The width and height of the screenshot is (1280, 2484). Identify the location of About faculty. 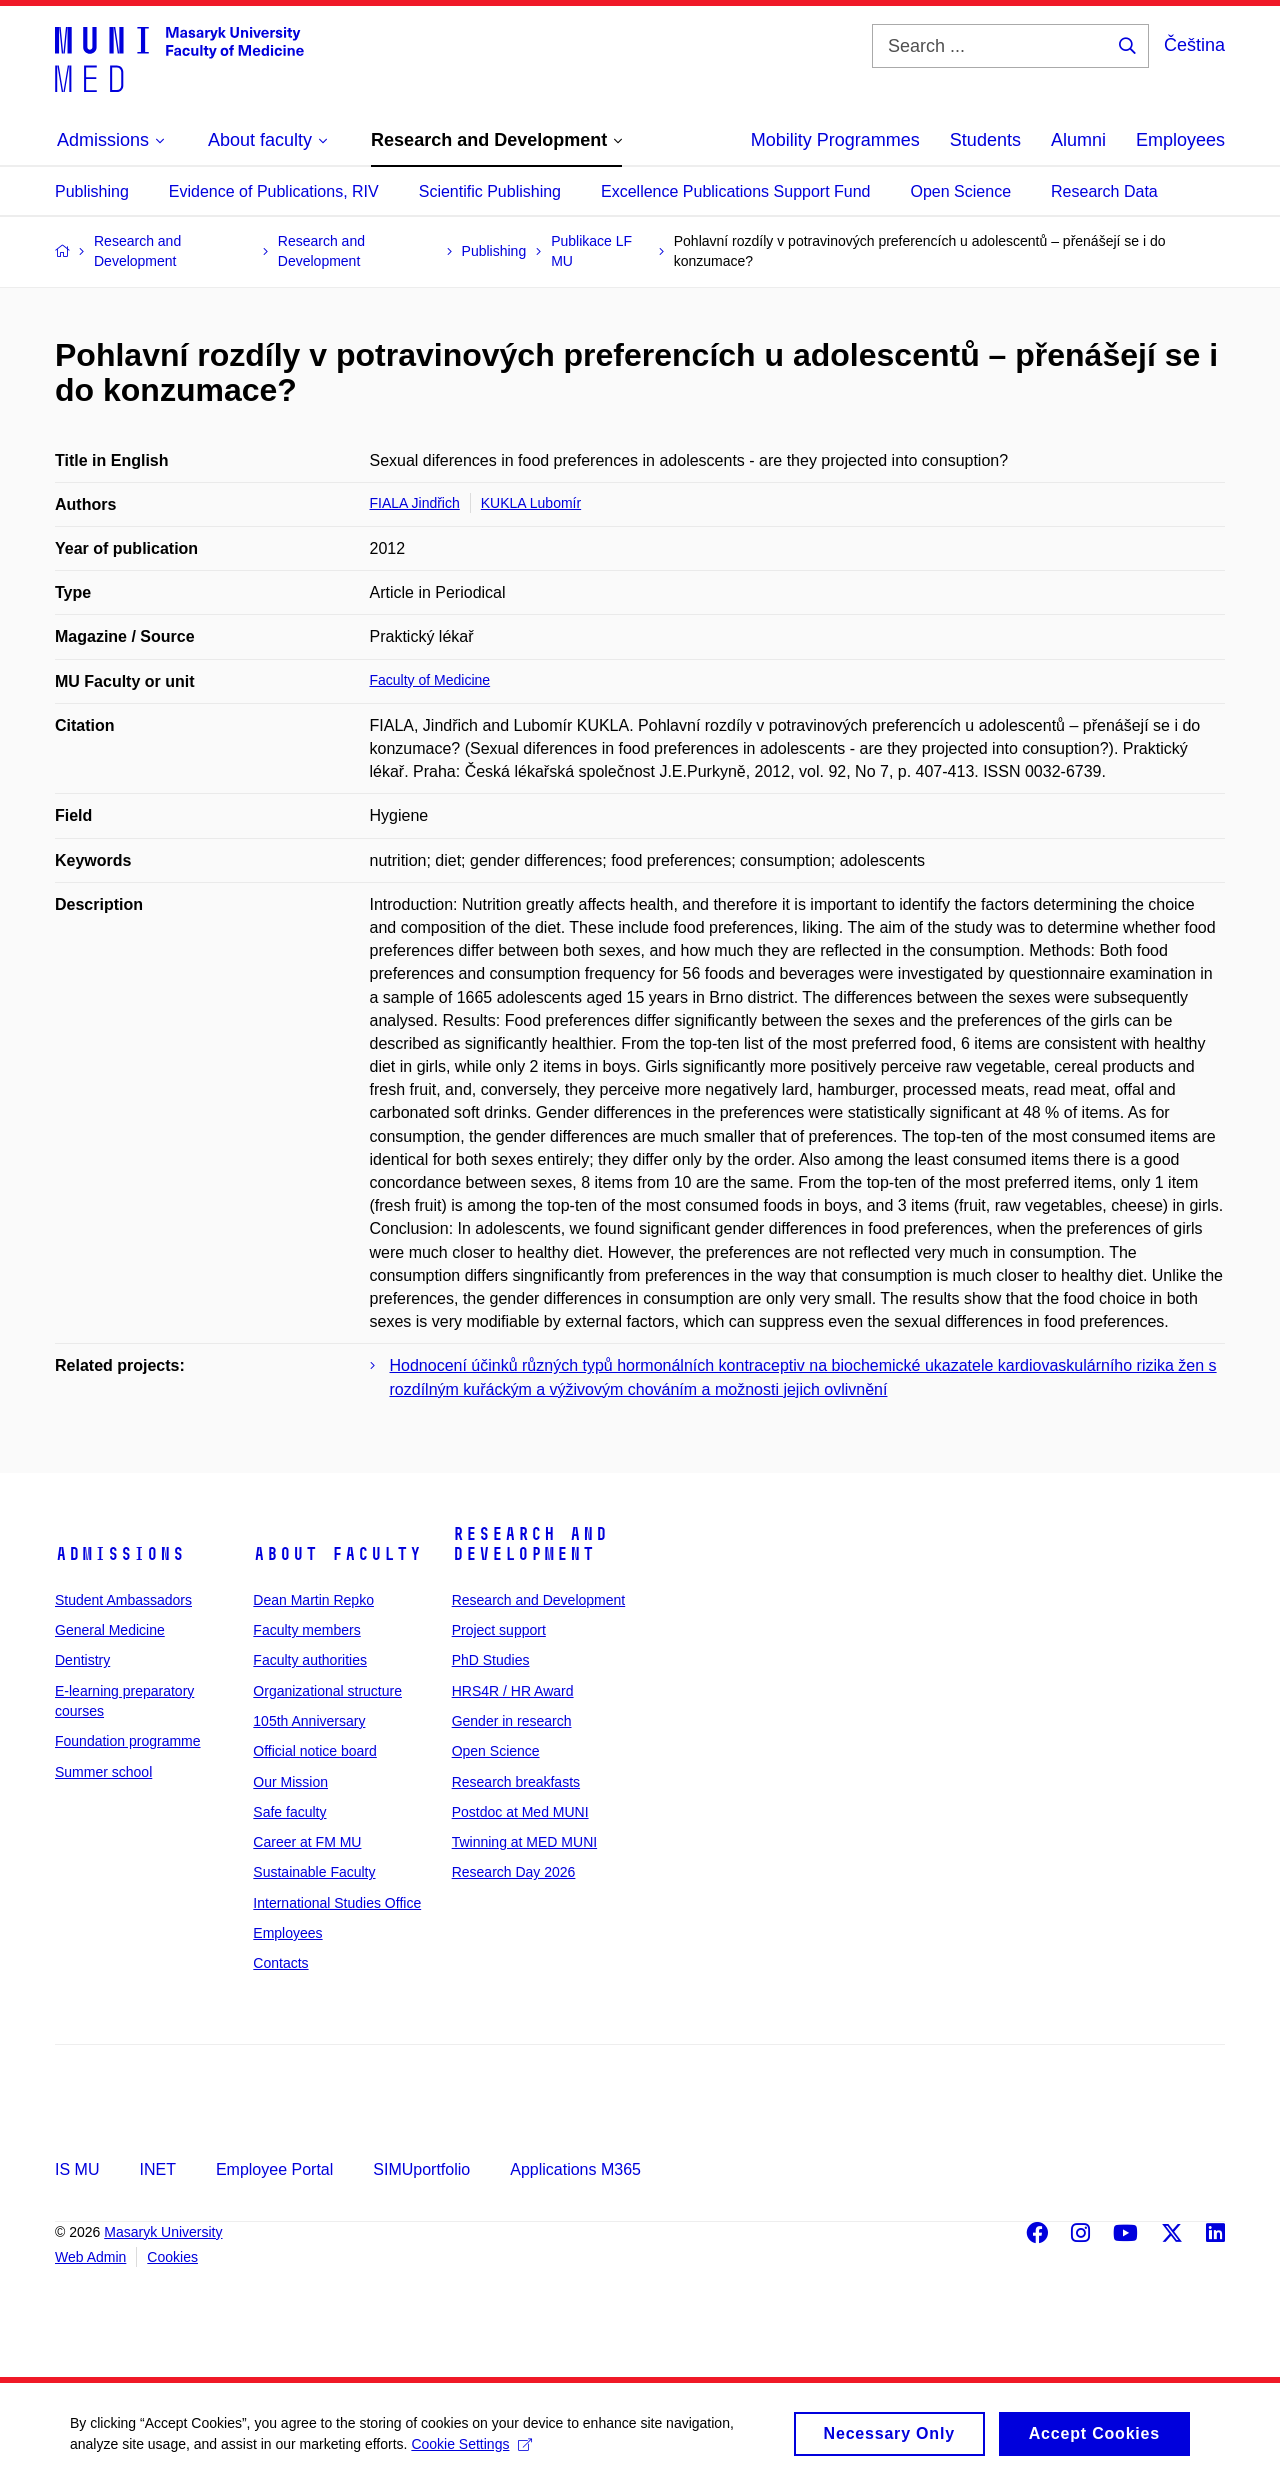
(337, 1554).